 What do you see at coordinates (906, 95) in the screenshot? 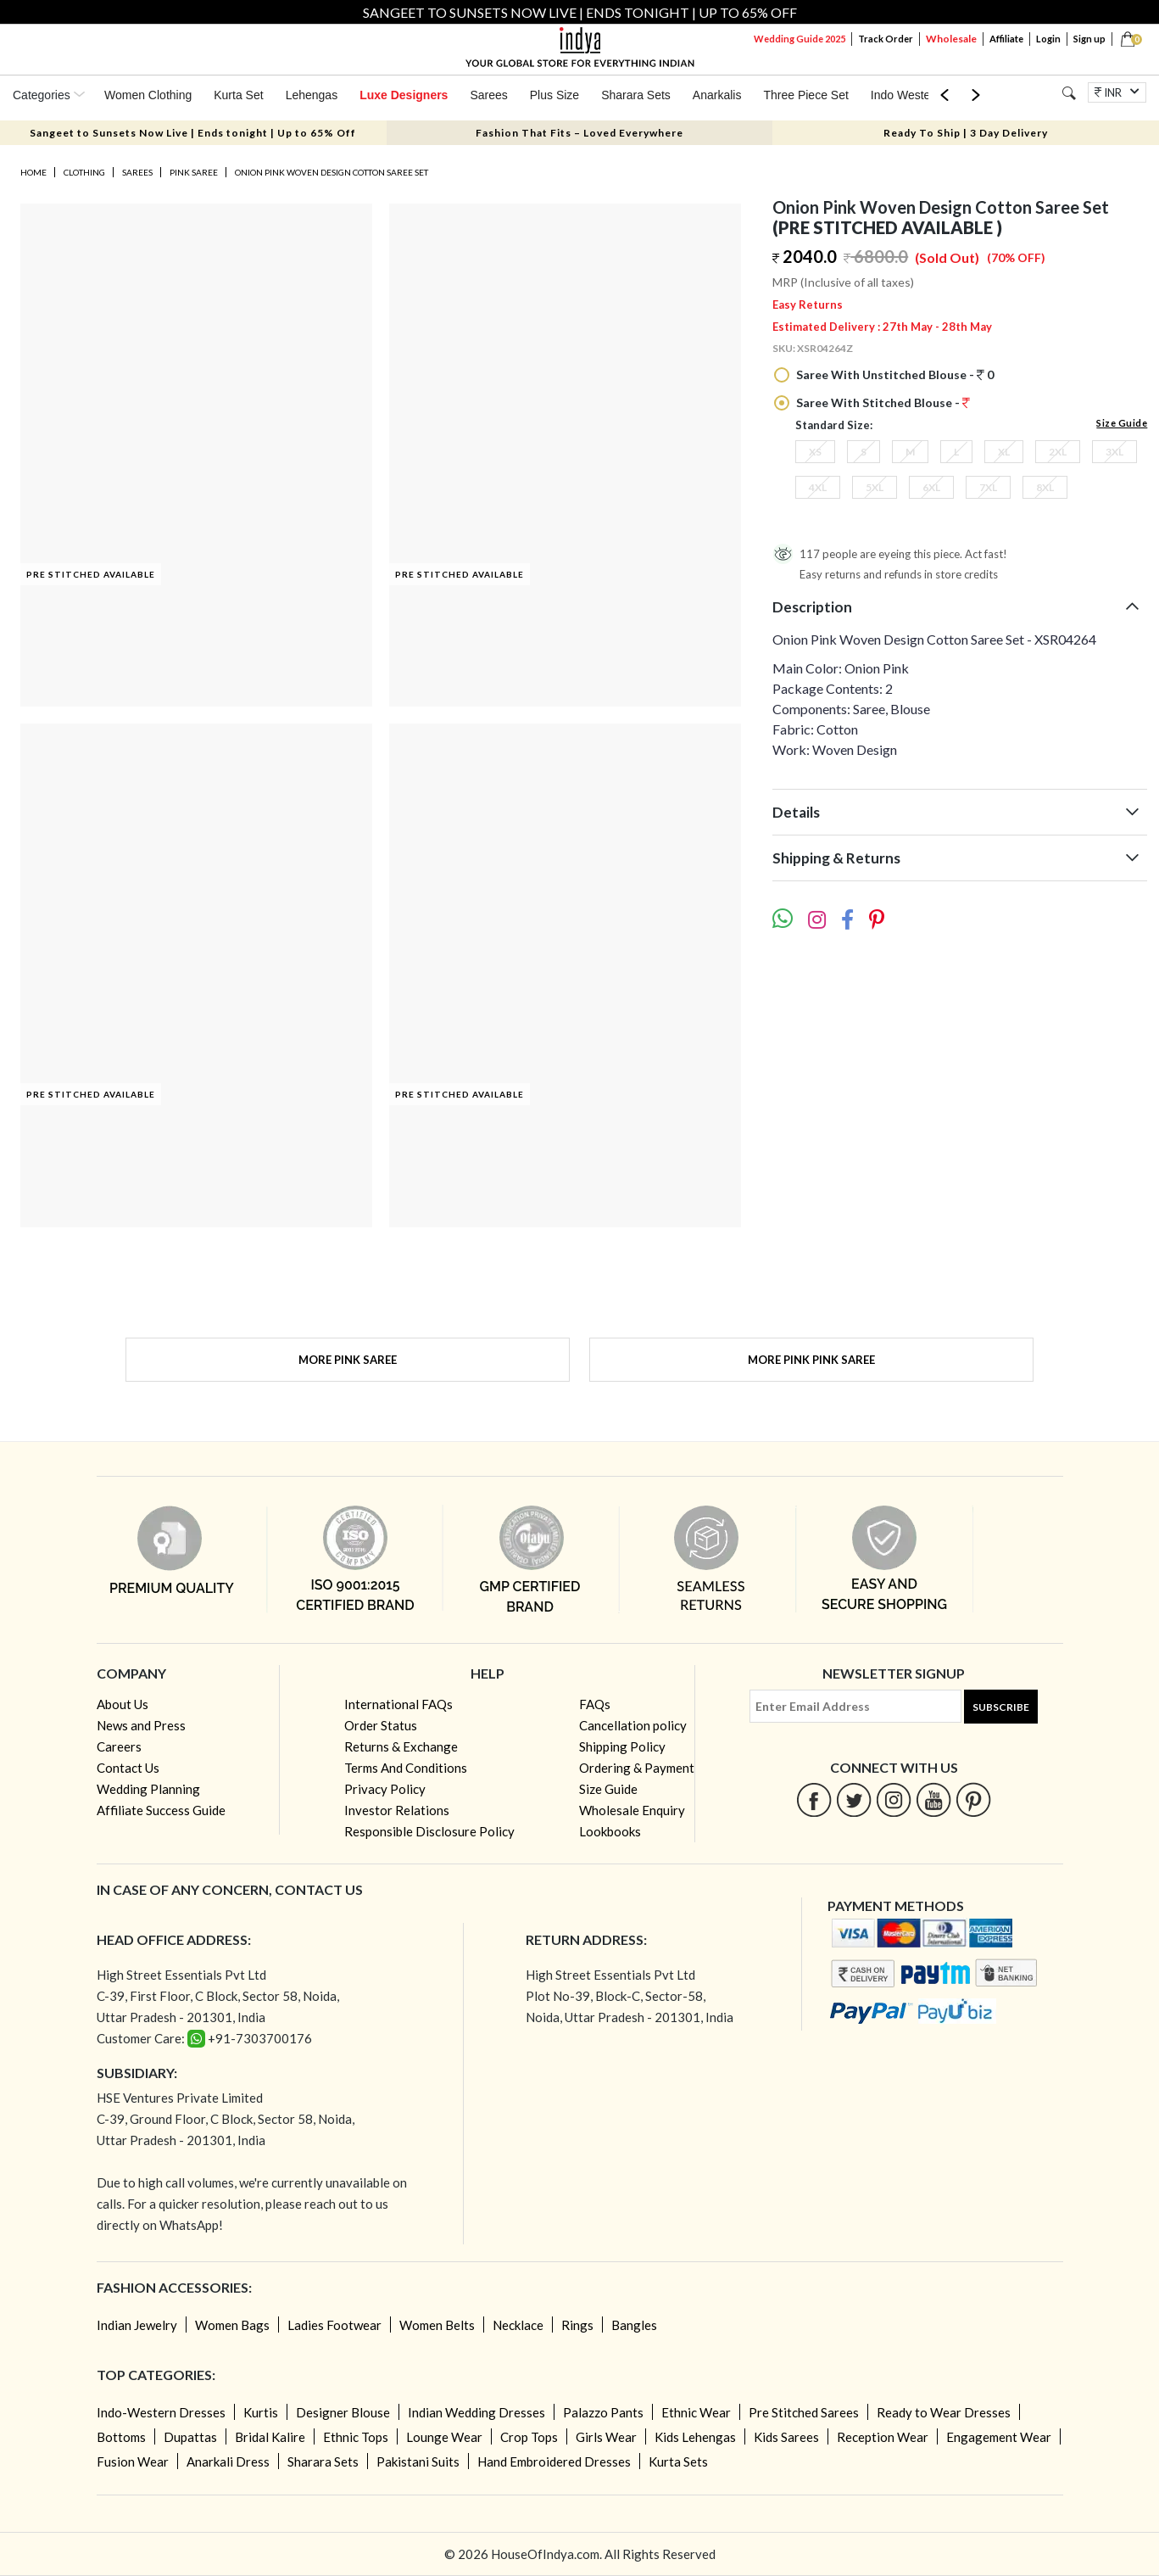
I see `Indo Western` at bounding box center [906, 95].